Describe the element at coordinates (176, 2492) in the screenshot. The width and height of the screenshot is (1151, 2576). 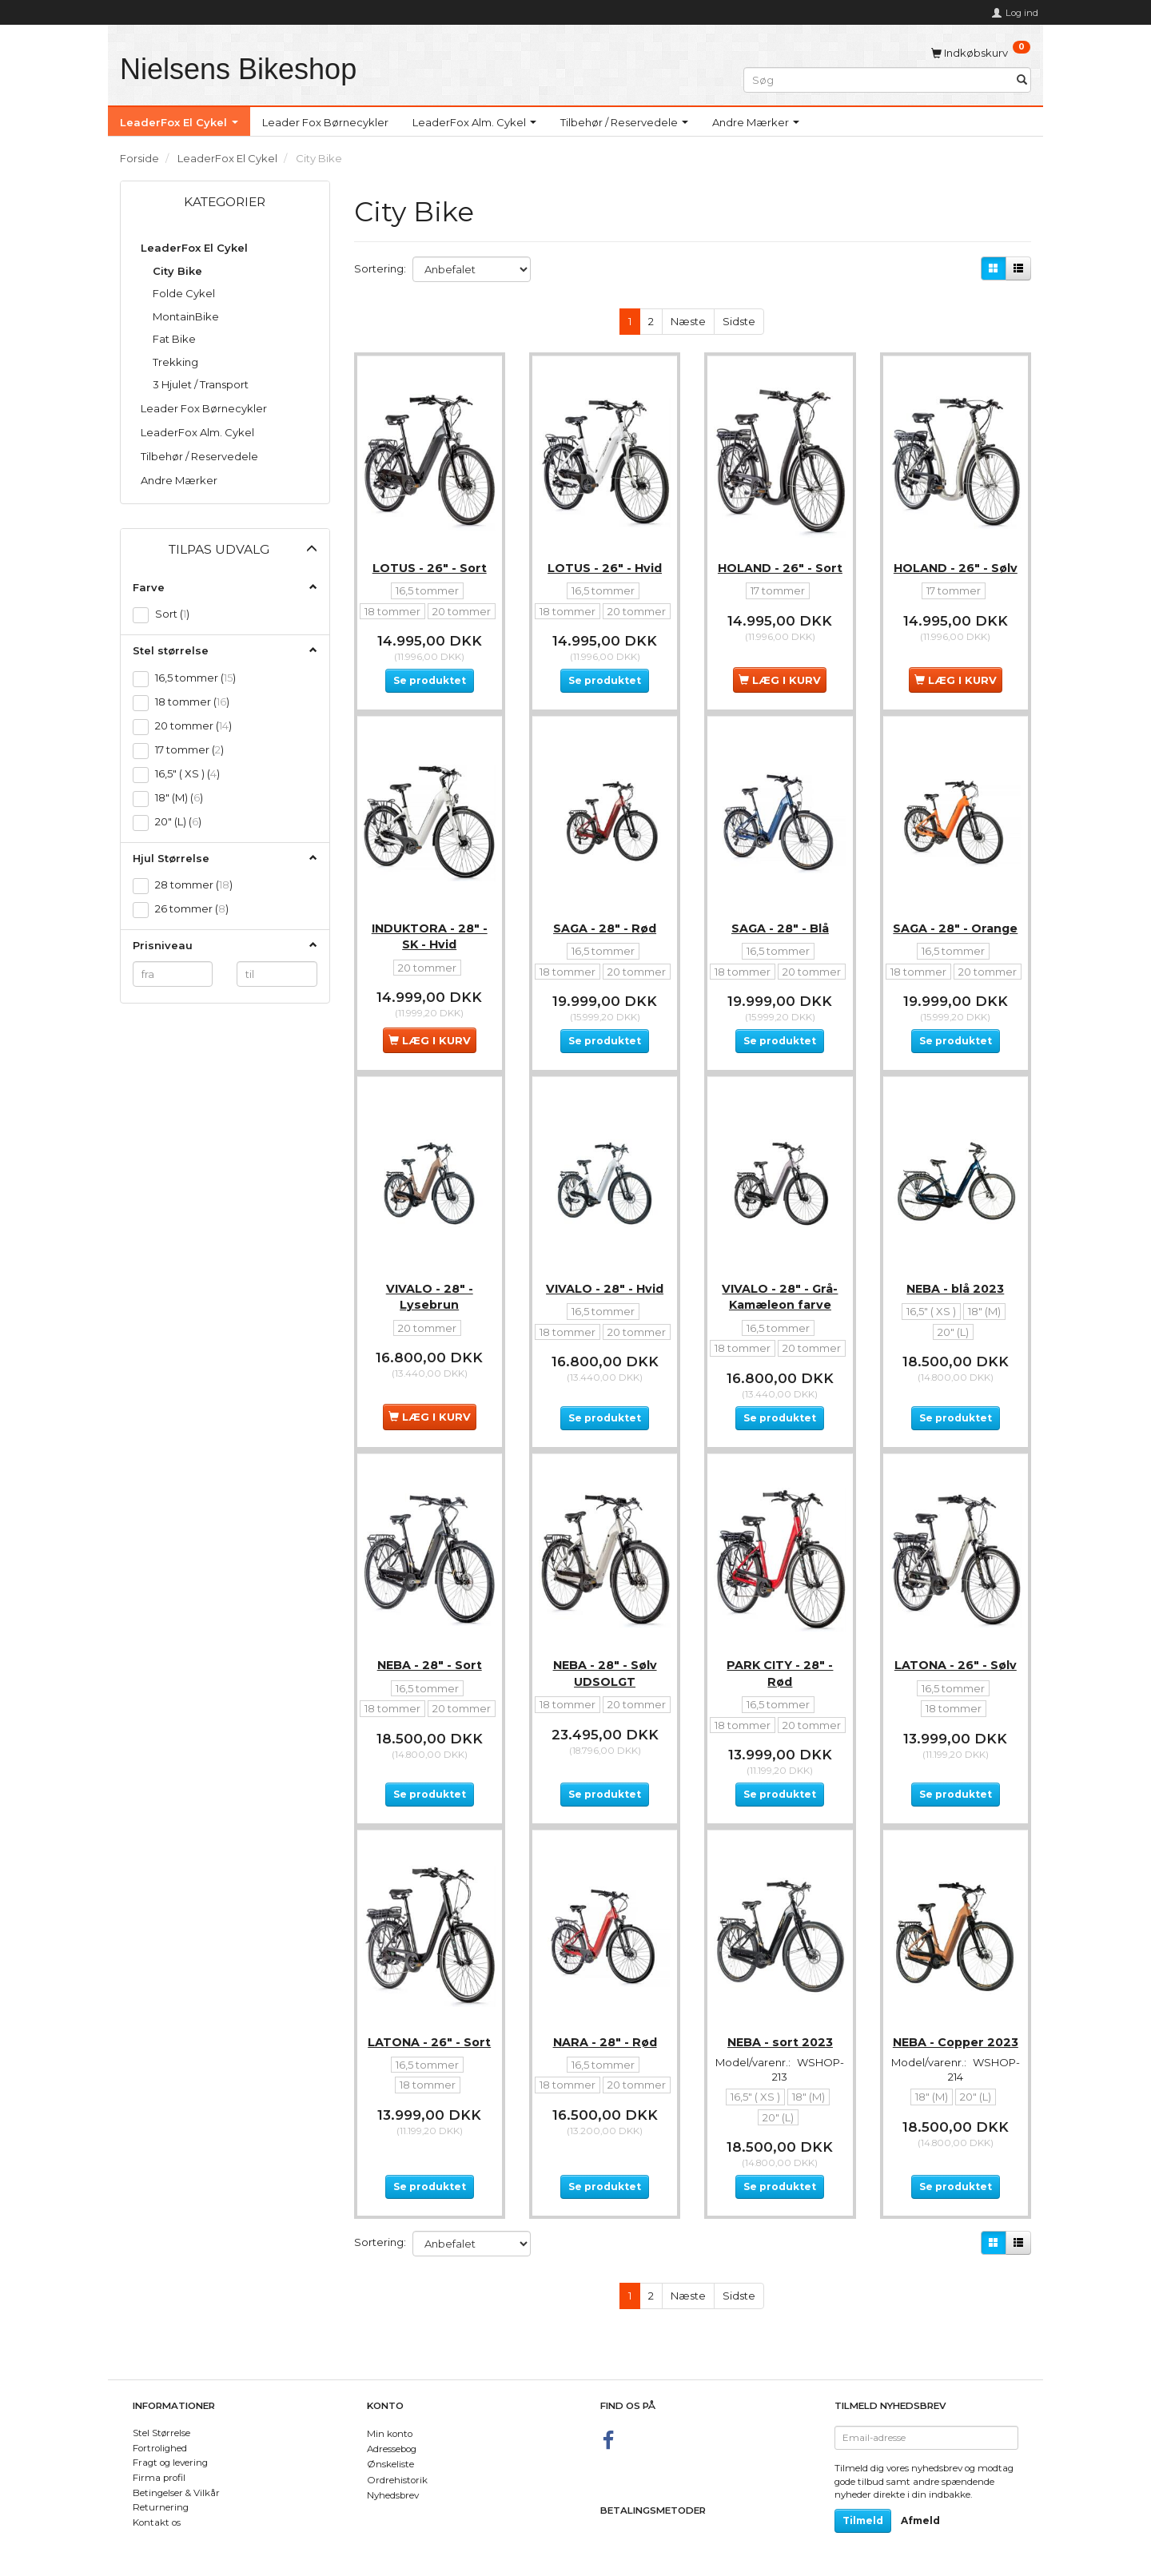
I see `Betingelser & Vilkår` at that location.